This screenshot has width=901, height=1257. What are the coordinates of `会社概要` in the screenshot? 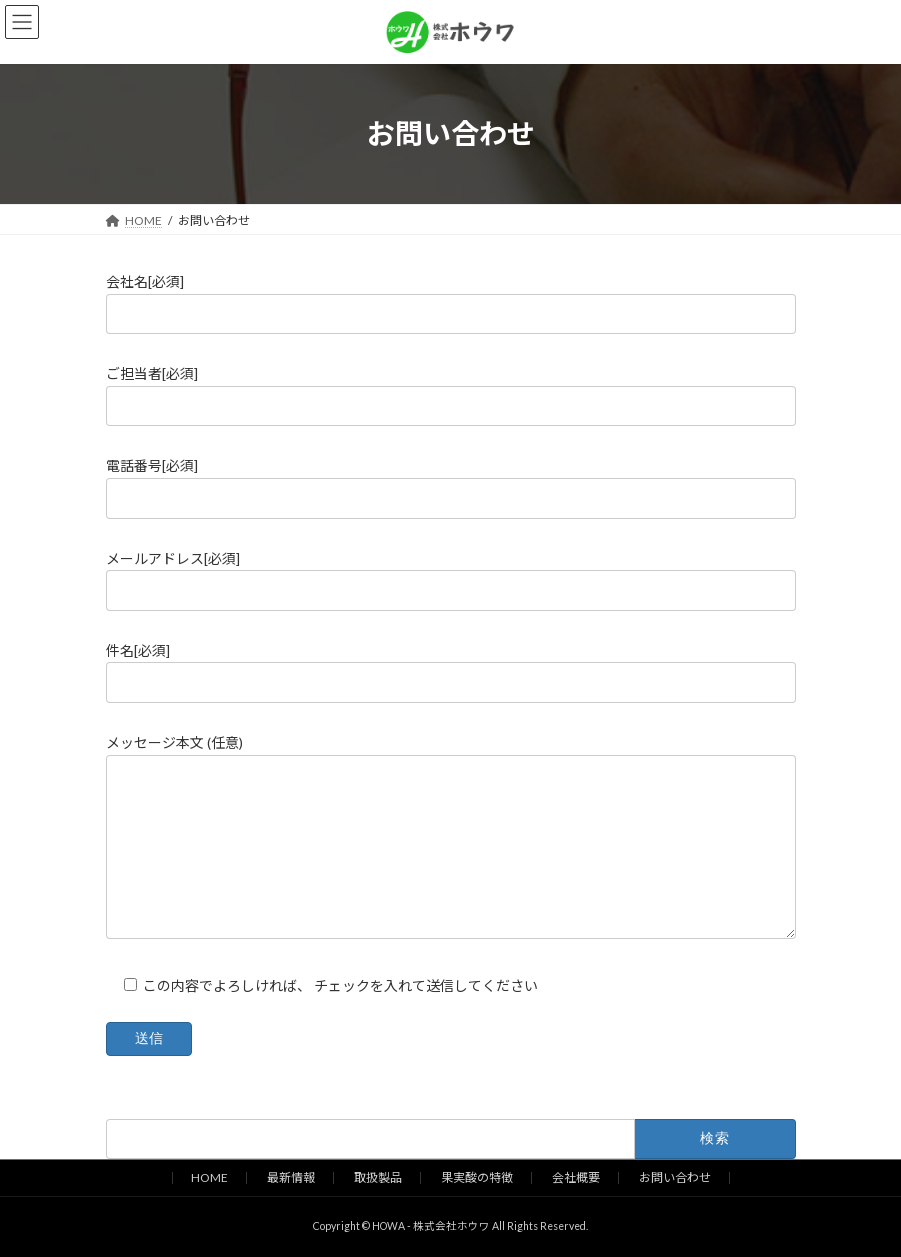 It's located at (576, 1177).